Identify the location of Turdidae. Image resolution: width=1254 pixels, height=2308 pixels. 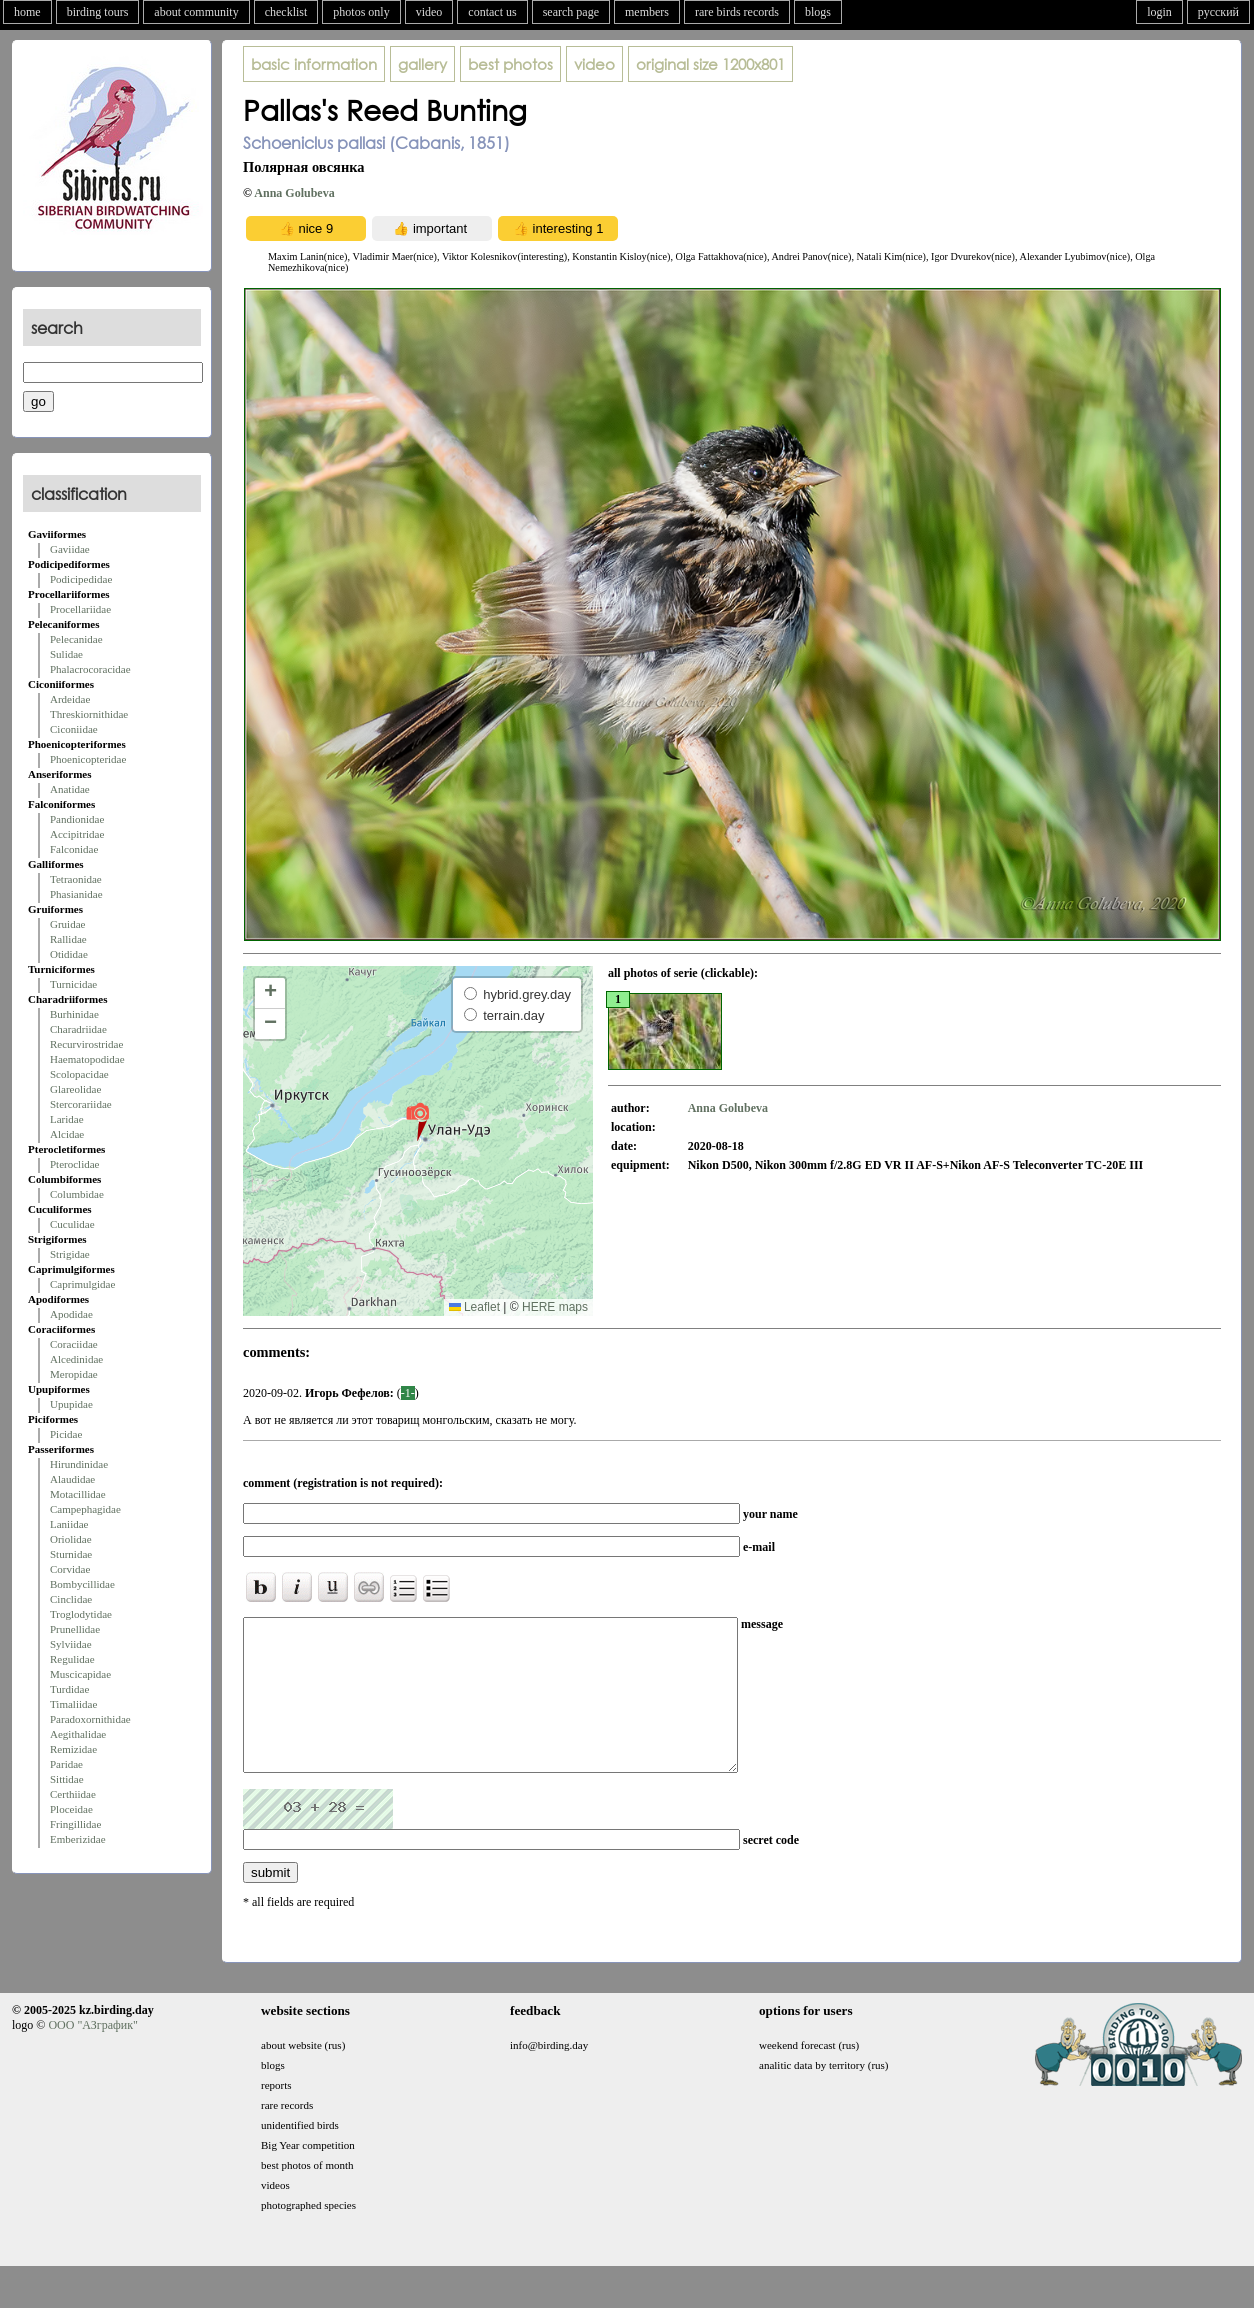
(69, 1689).